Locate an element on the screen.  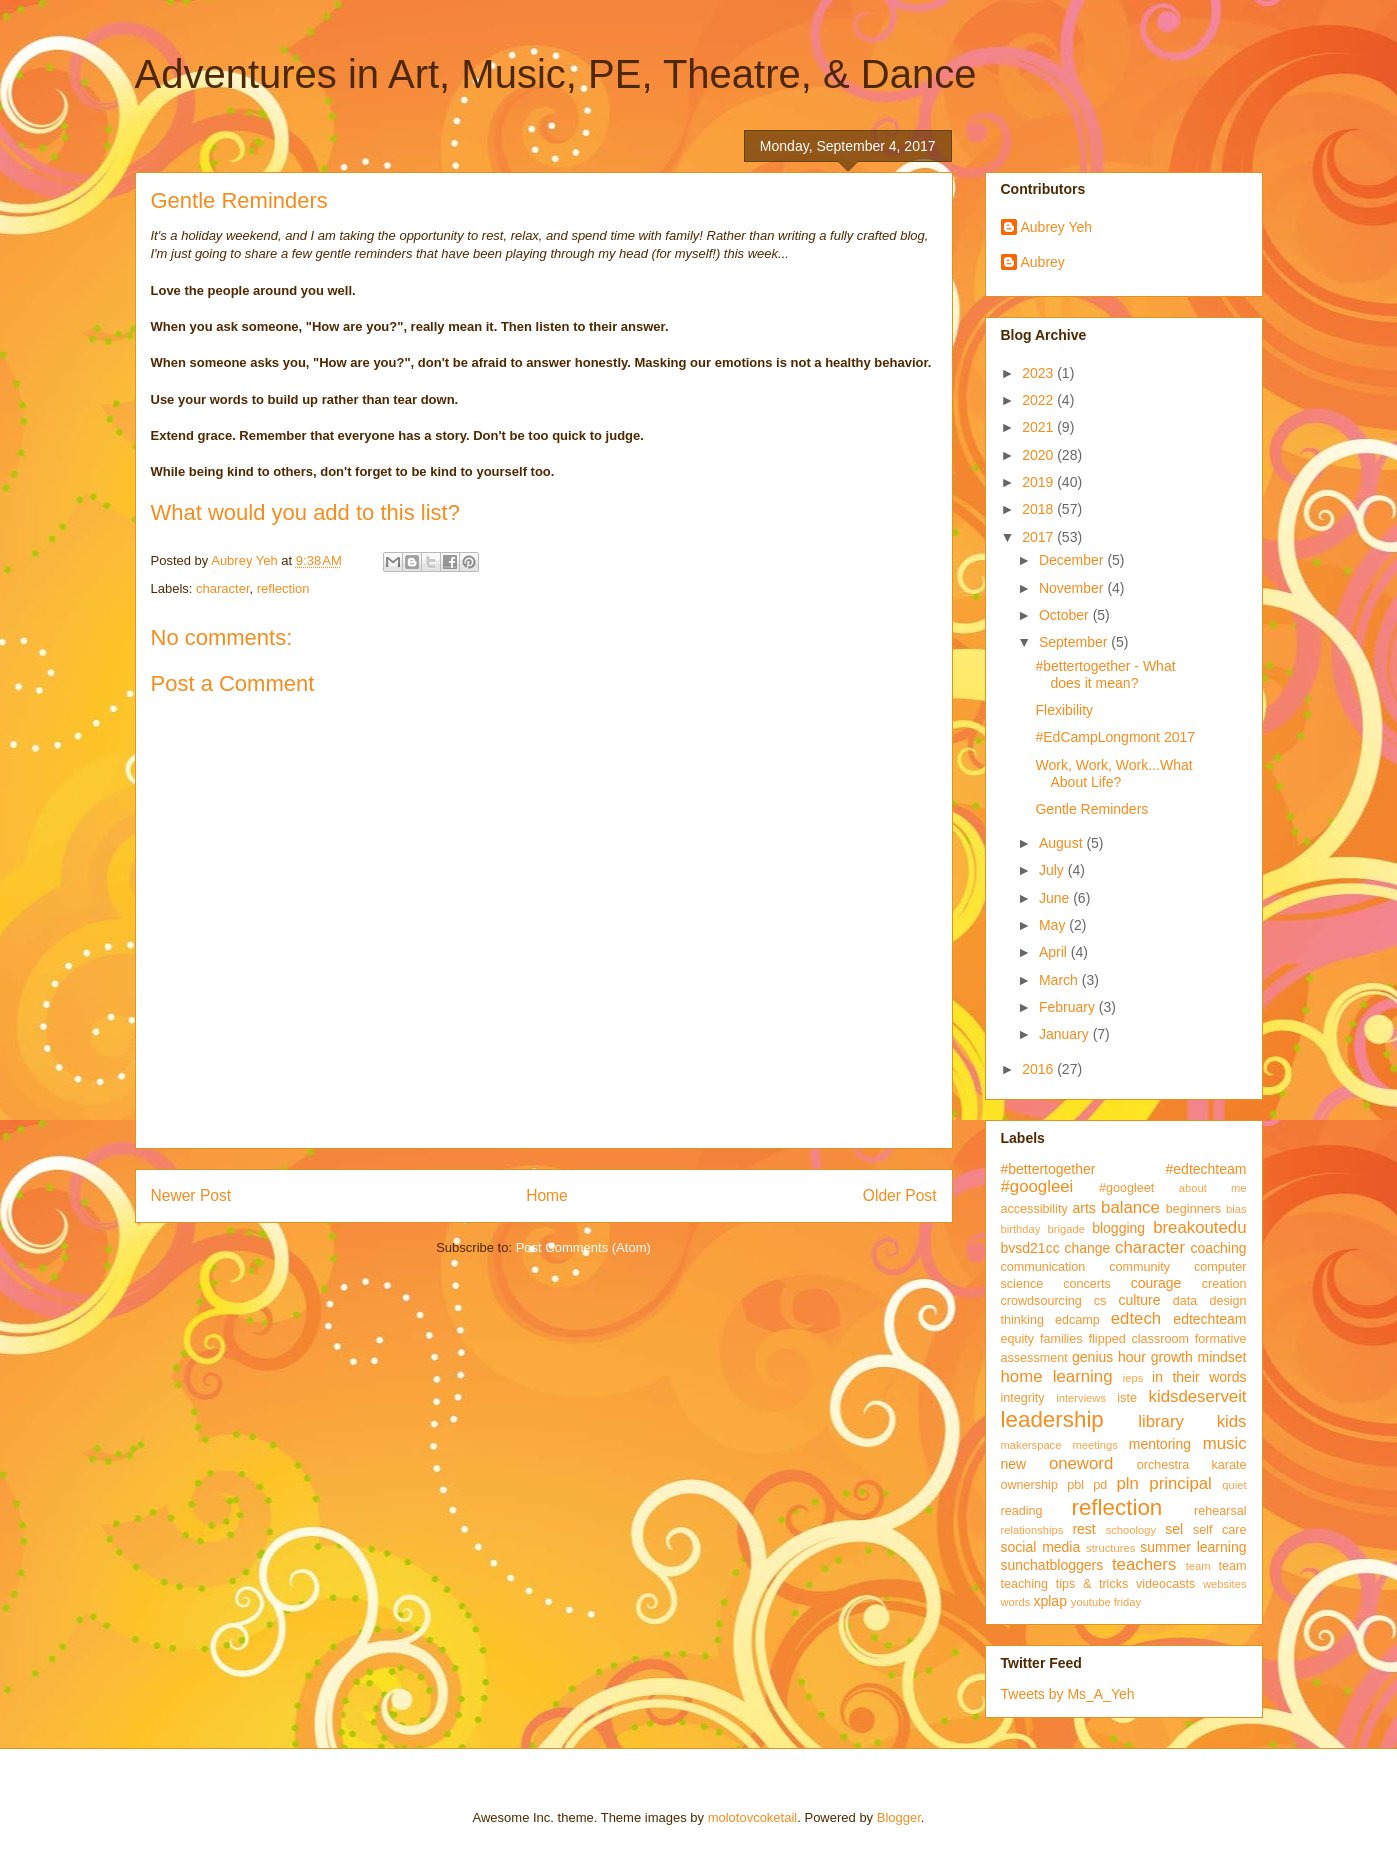
library kids is located at coordinates (1192, 1421).